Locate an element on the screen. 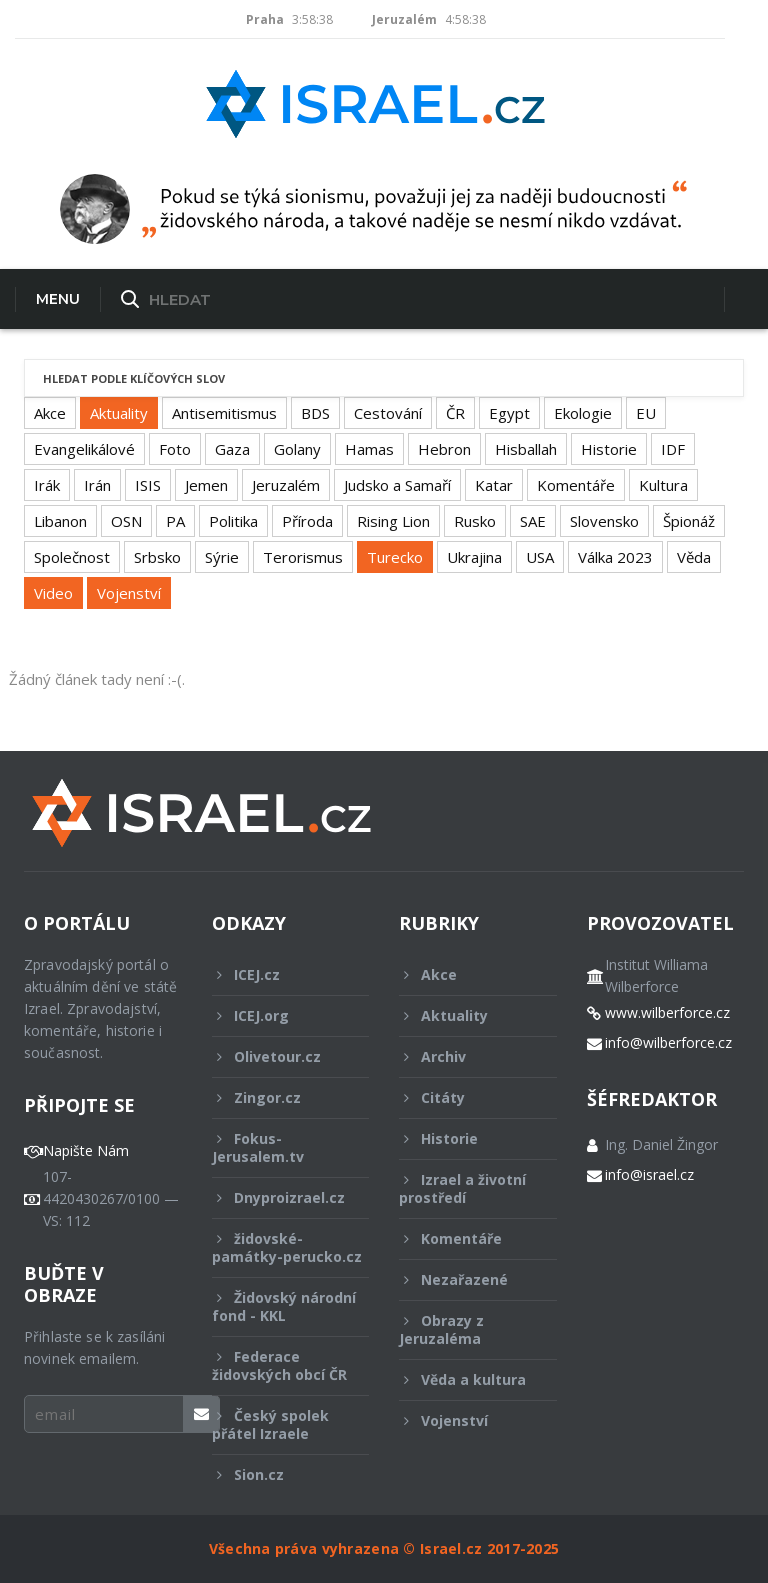 The height and width of the screenshot is (1583, 768). Špionáž is located at coordinates (689, 521).